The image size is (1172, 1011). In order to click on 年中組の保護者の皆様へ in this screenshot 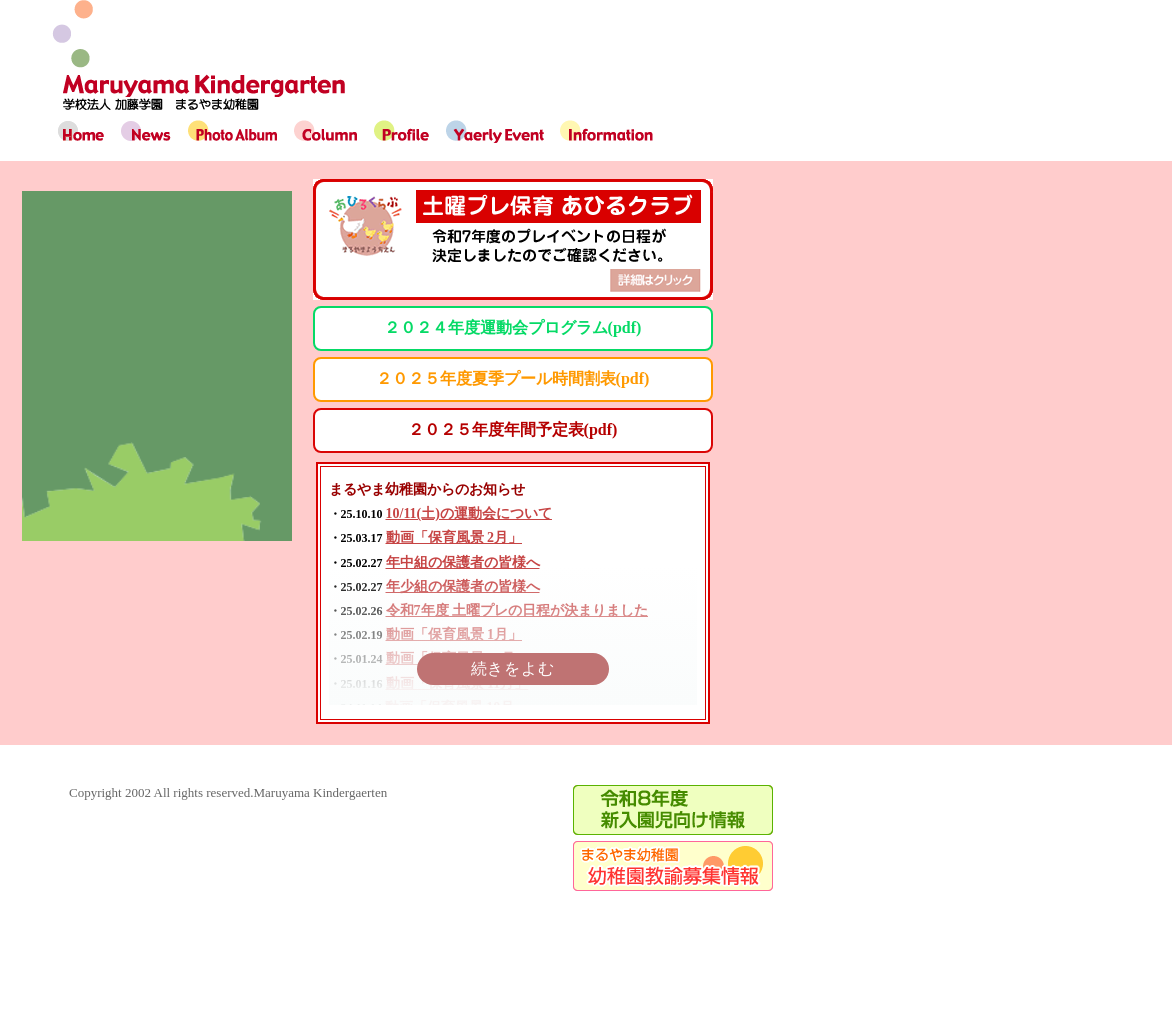, I will do `click(463, 562)`.